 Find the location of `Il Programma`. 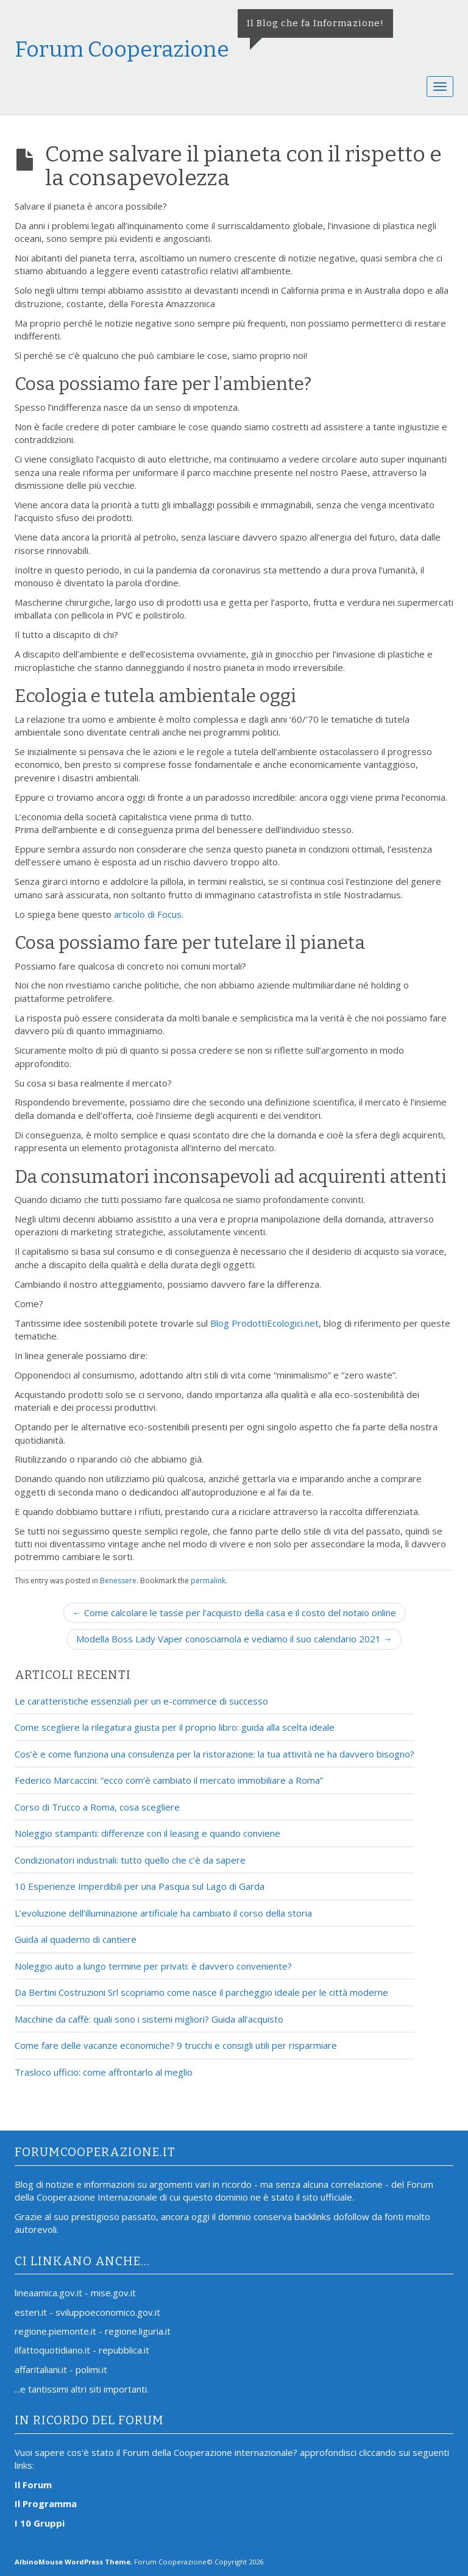

Il Programma is located at coordinates (46, 2503).